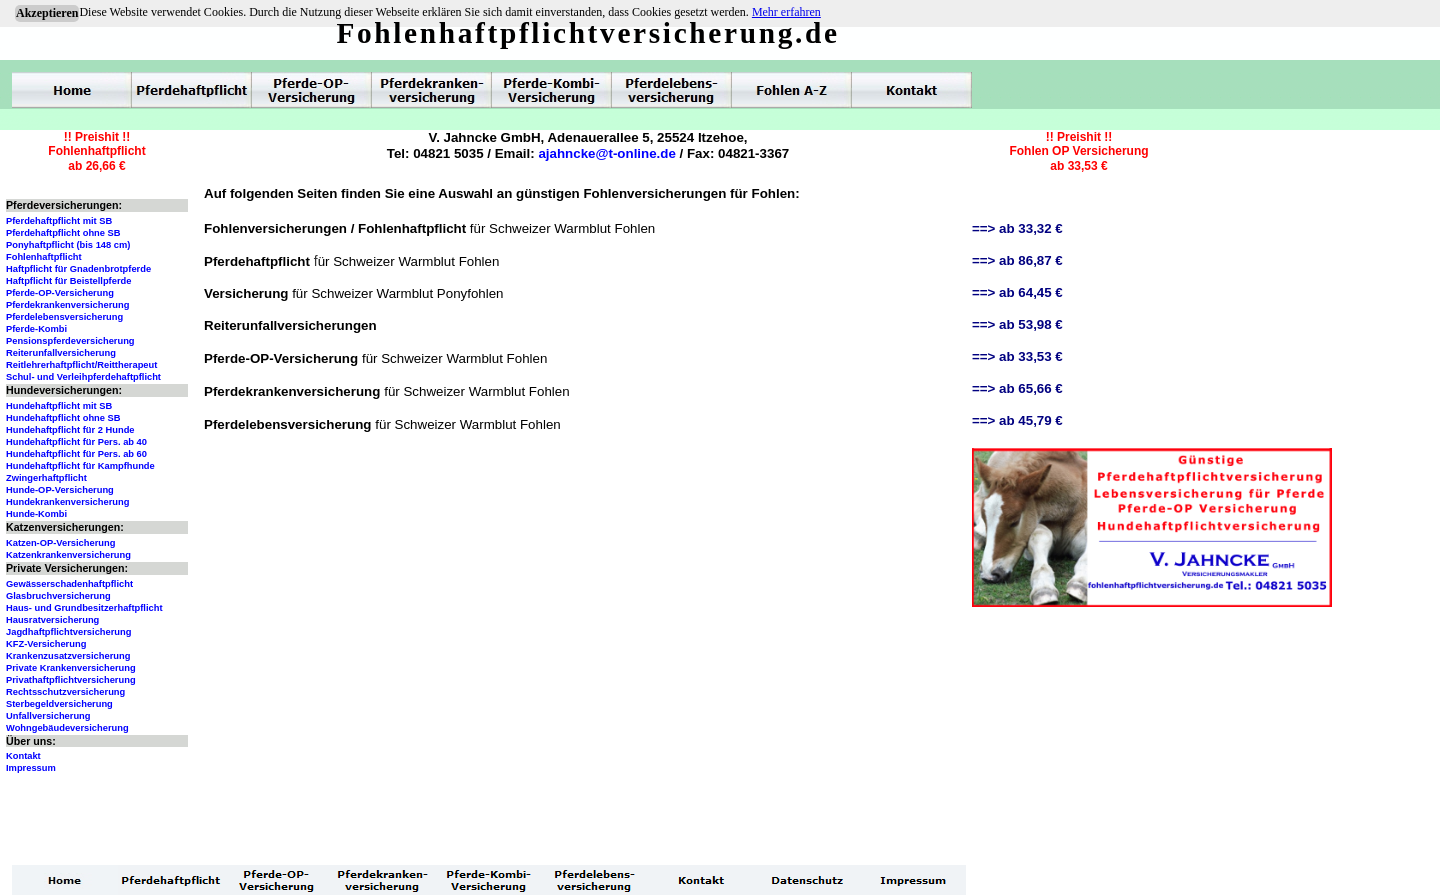 The width and height of the screenshot is (1440, 895). What do you see at coordinates (65, 692) in the screenshot?
I see `Rechtsschutzversicherung` at bounding box center [65, 692].